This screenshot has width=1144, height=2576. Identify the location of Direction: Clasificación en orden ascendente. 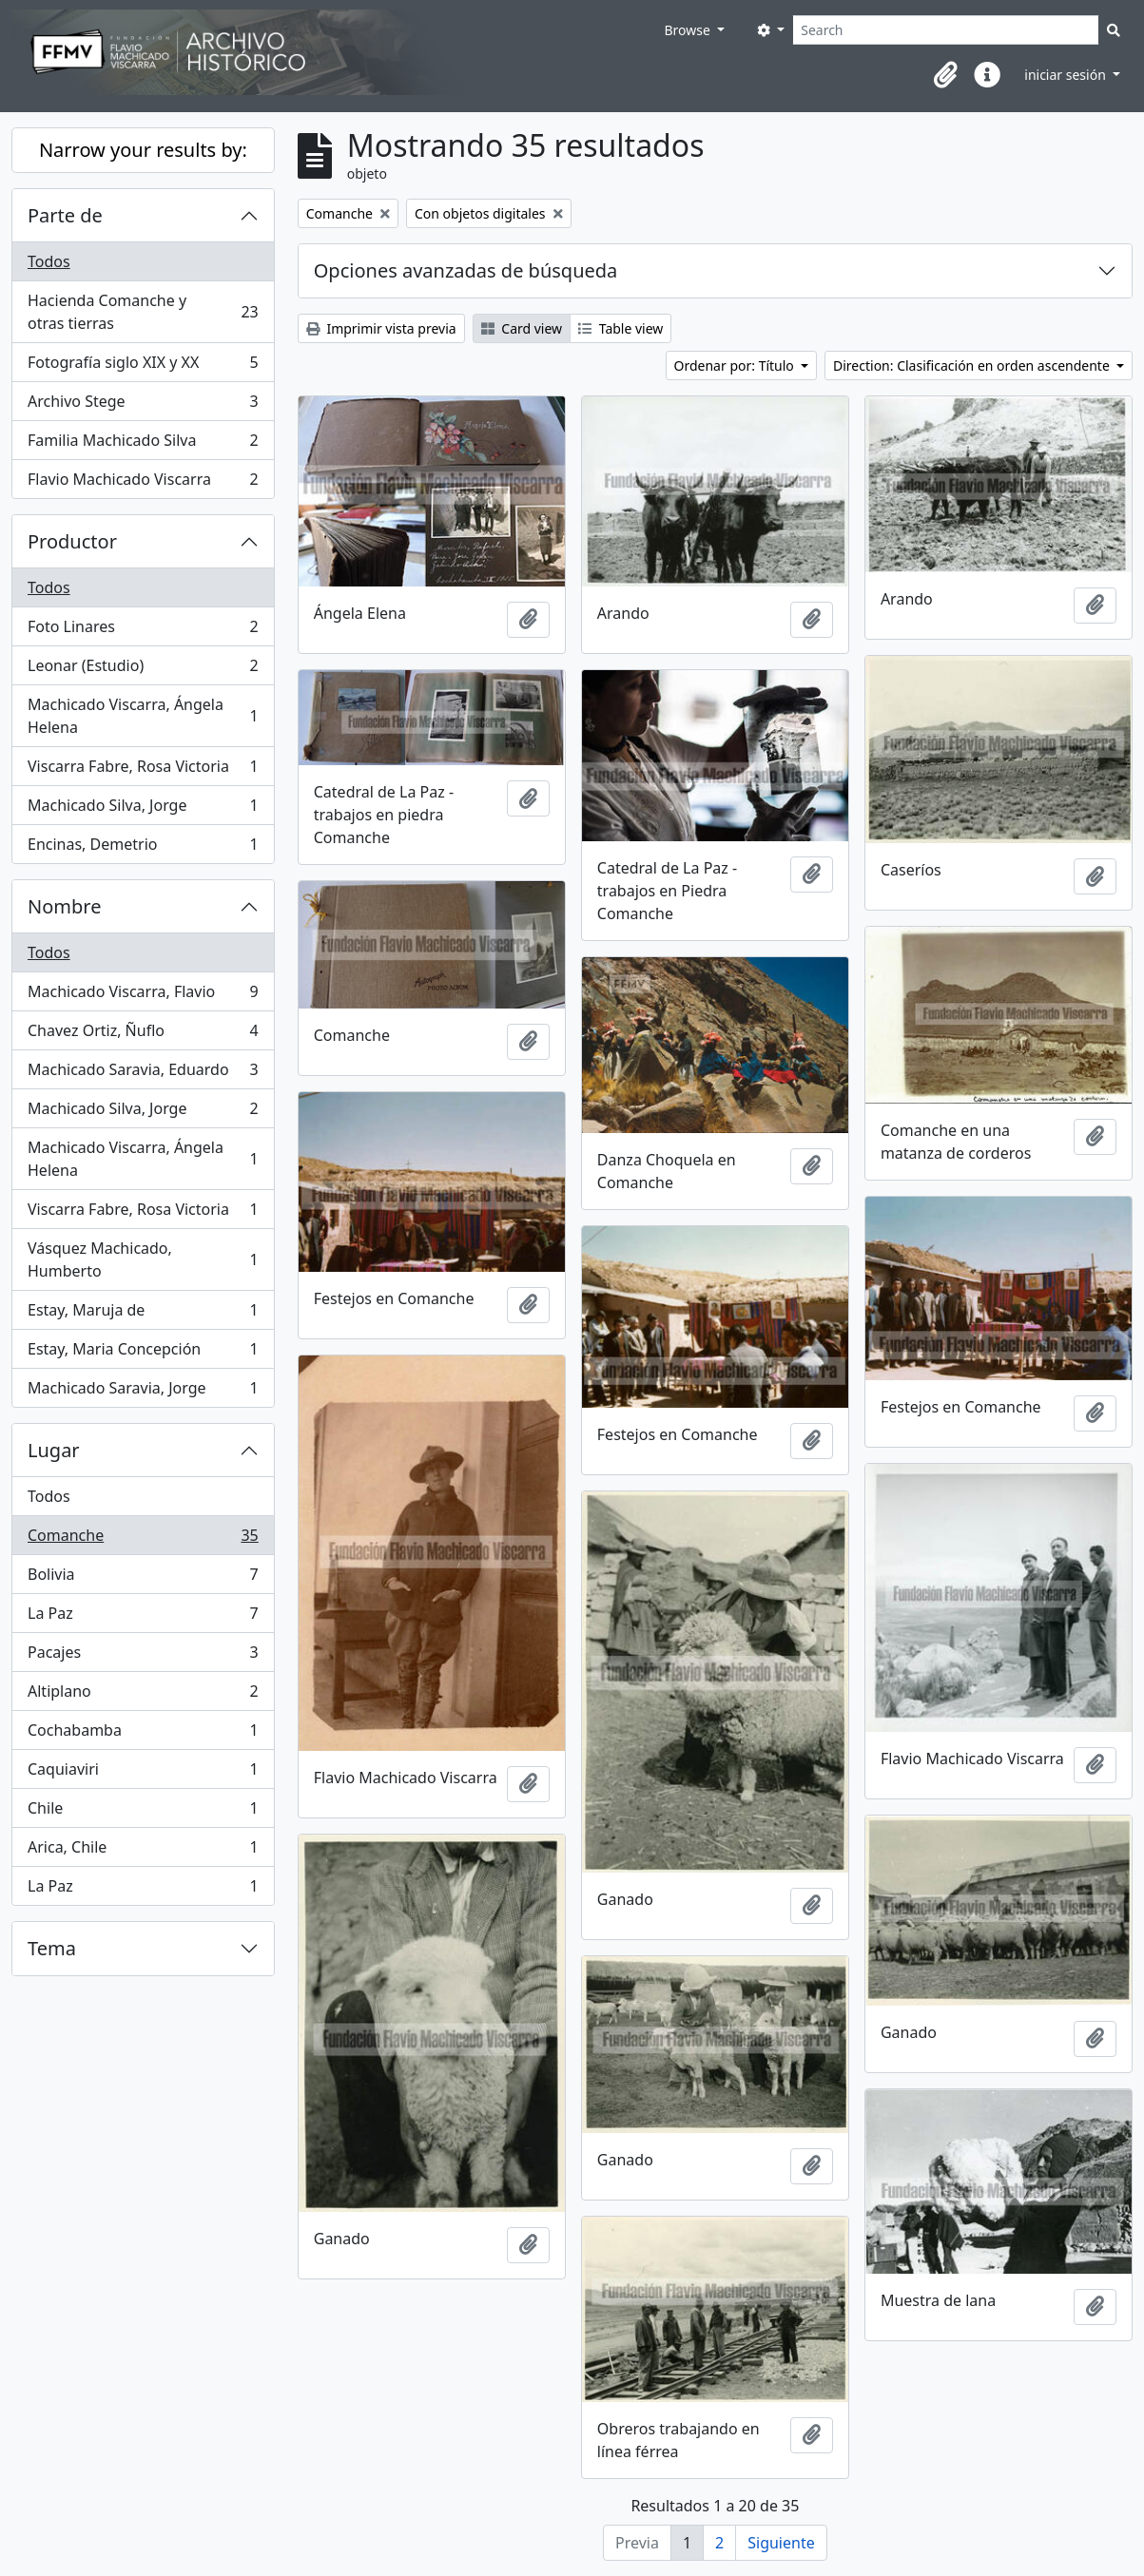
(973, 365).